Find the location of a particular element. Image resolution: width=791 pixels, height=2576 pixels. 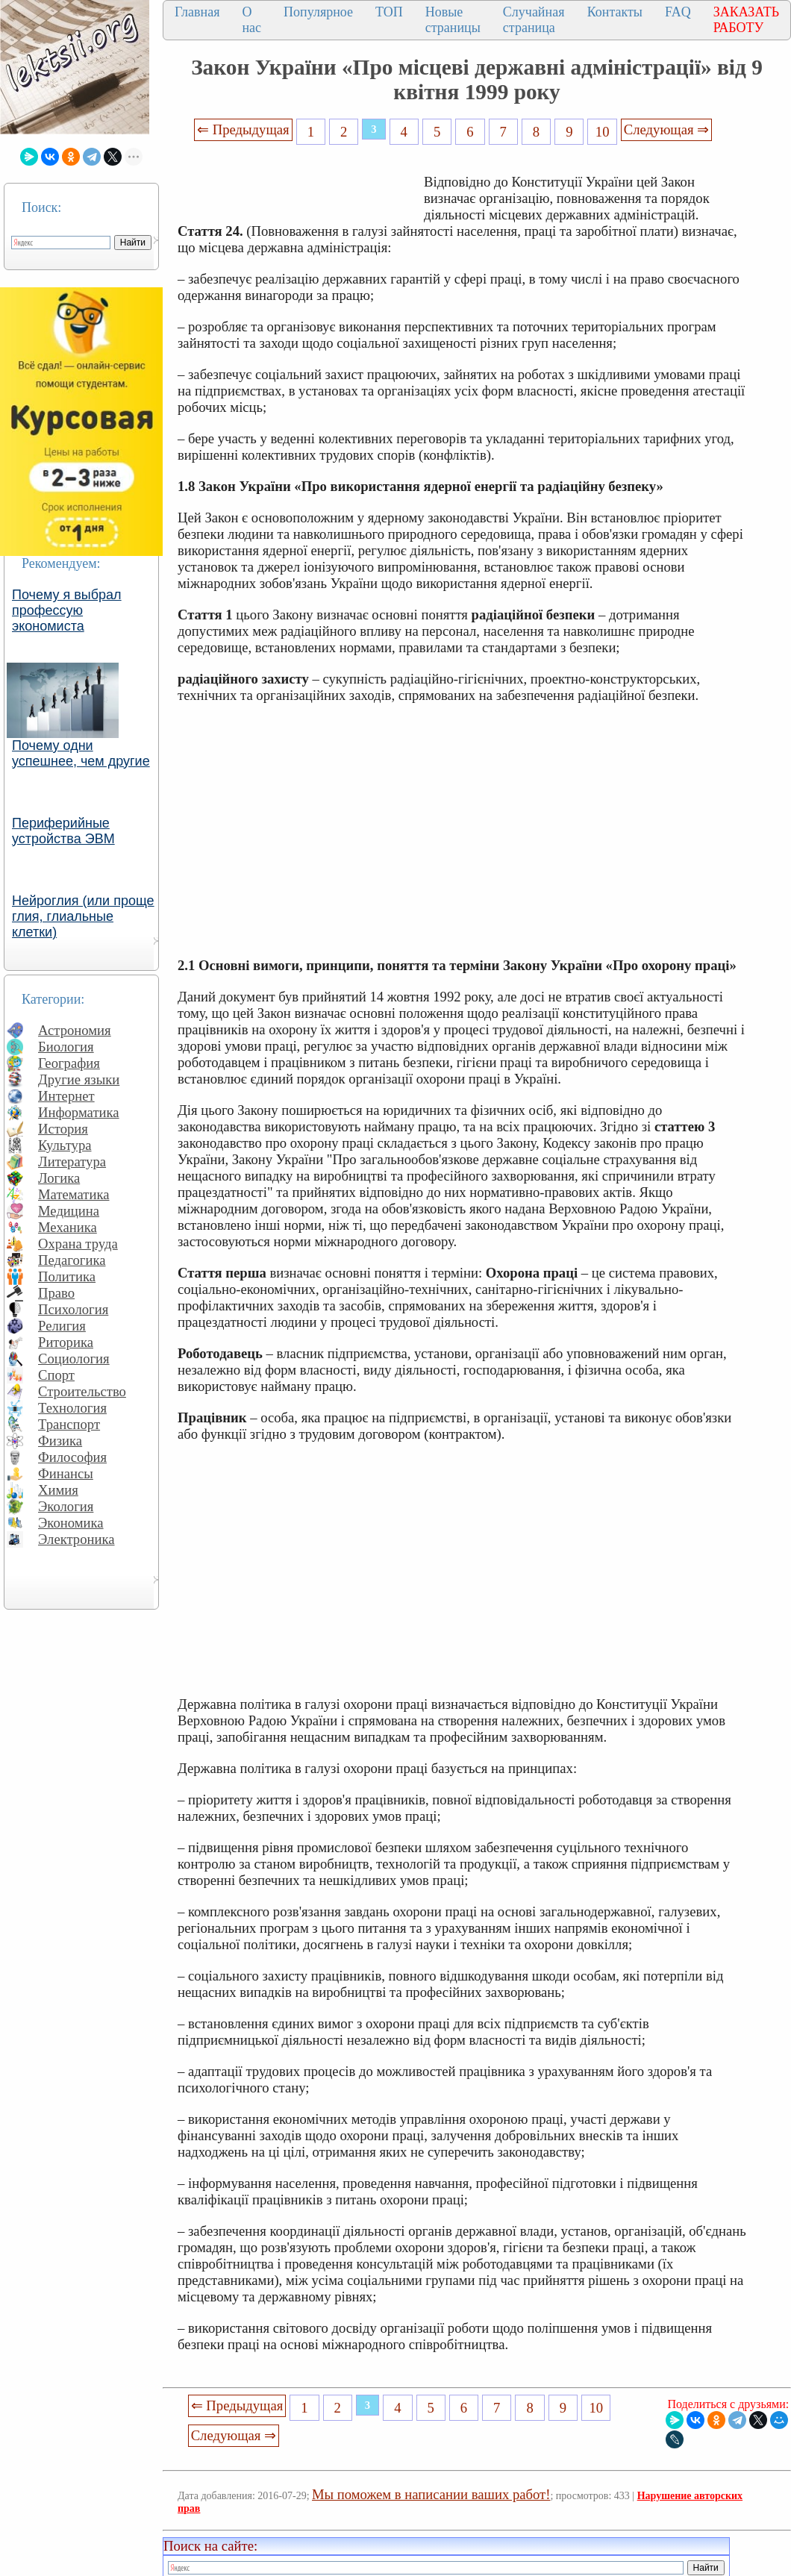

Мы поможем в написании ваших работ! is located at coordinates (431, 2494).